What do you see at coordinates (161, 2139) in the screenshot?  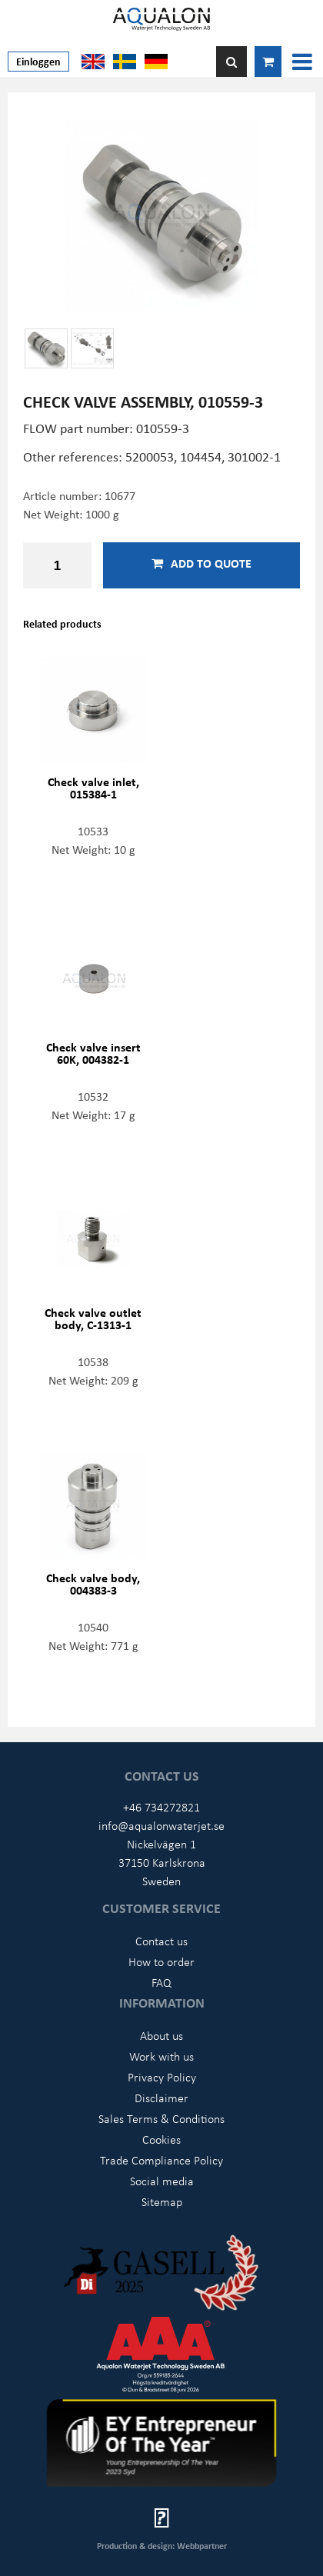 I see `Cookies` at bounding box center [161, 2139].